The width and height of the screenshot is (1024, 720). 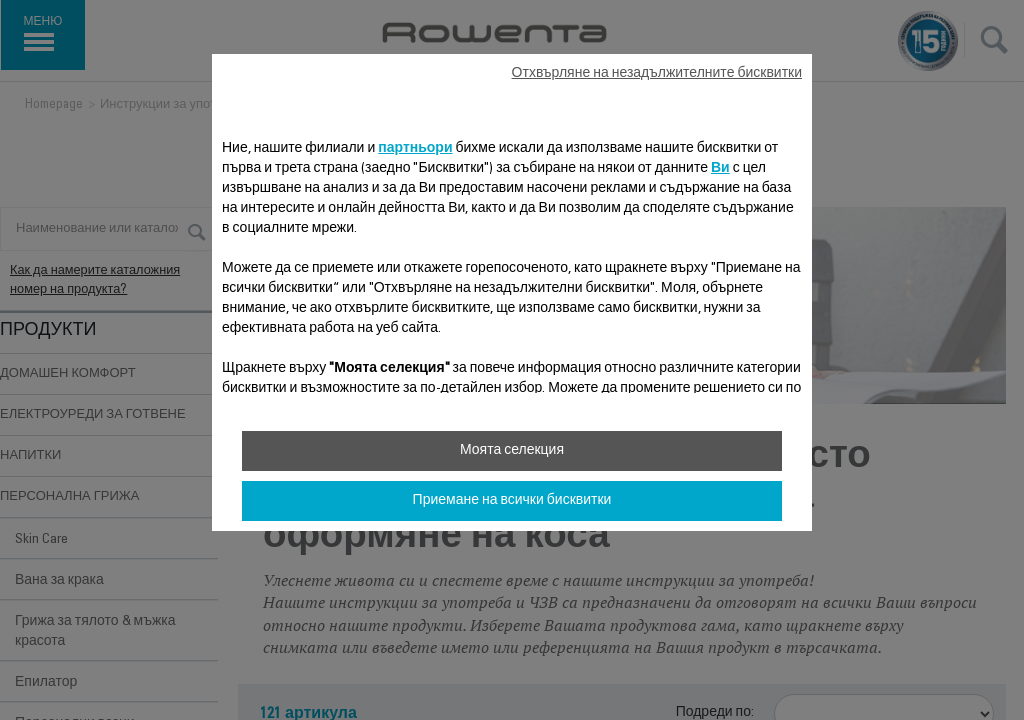 I want to click on партньори, so click(x=415, y=149).